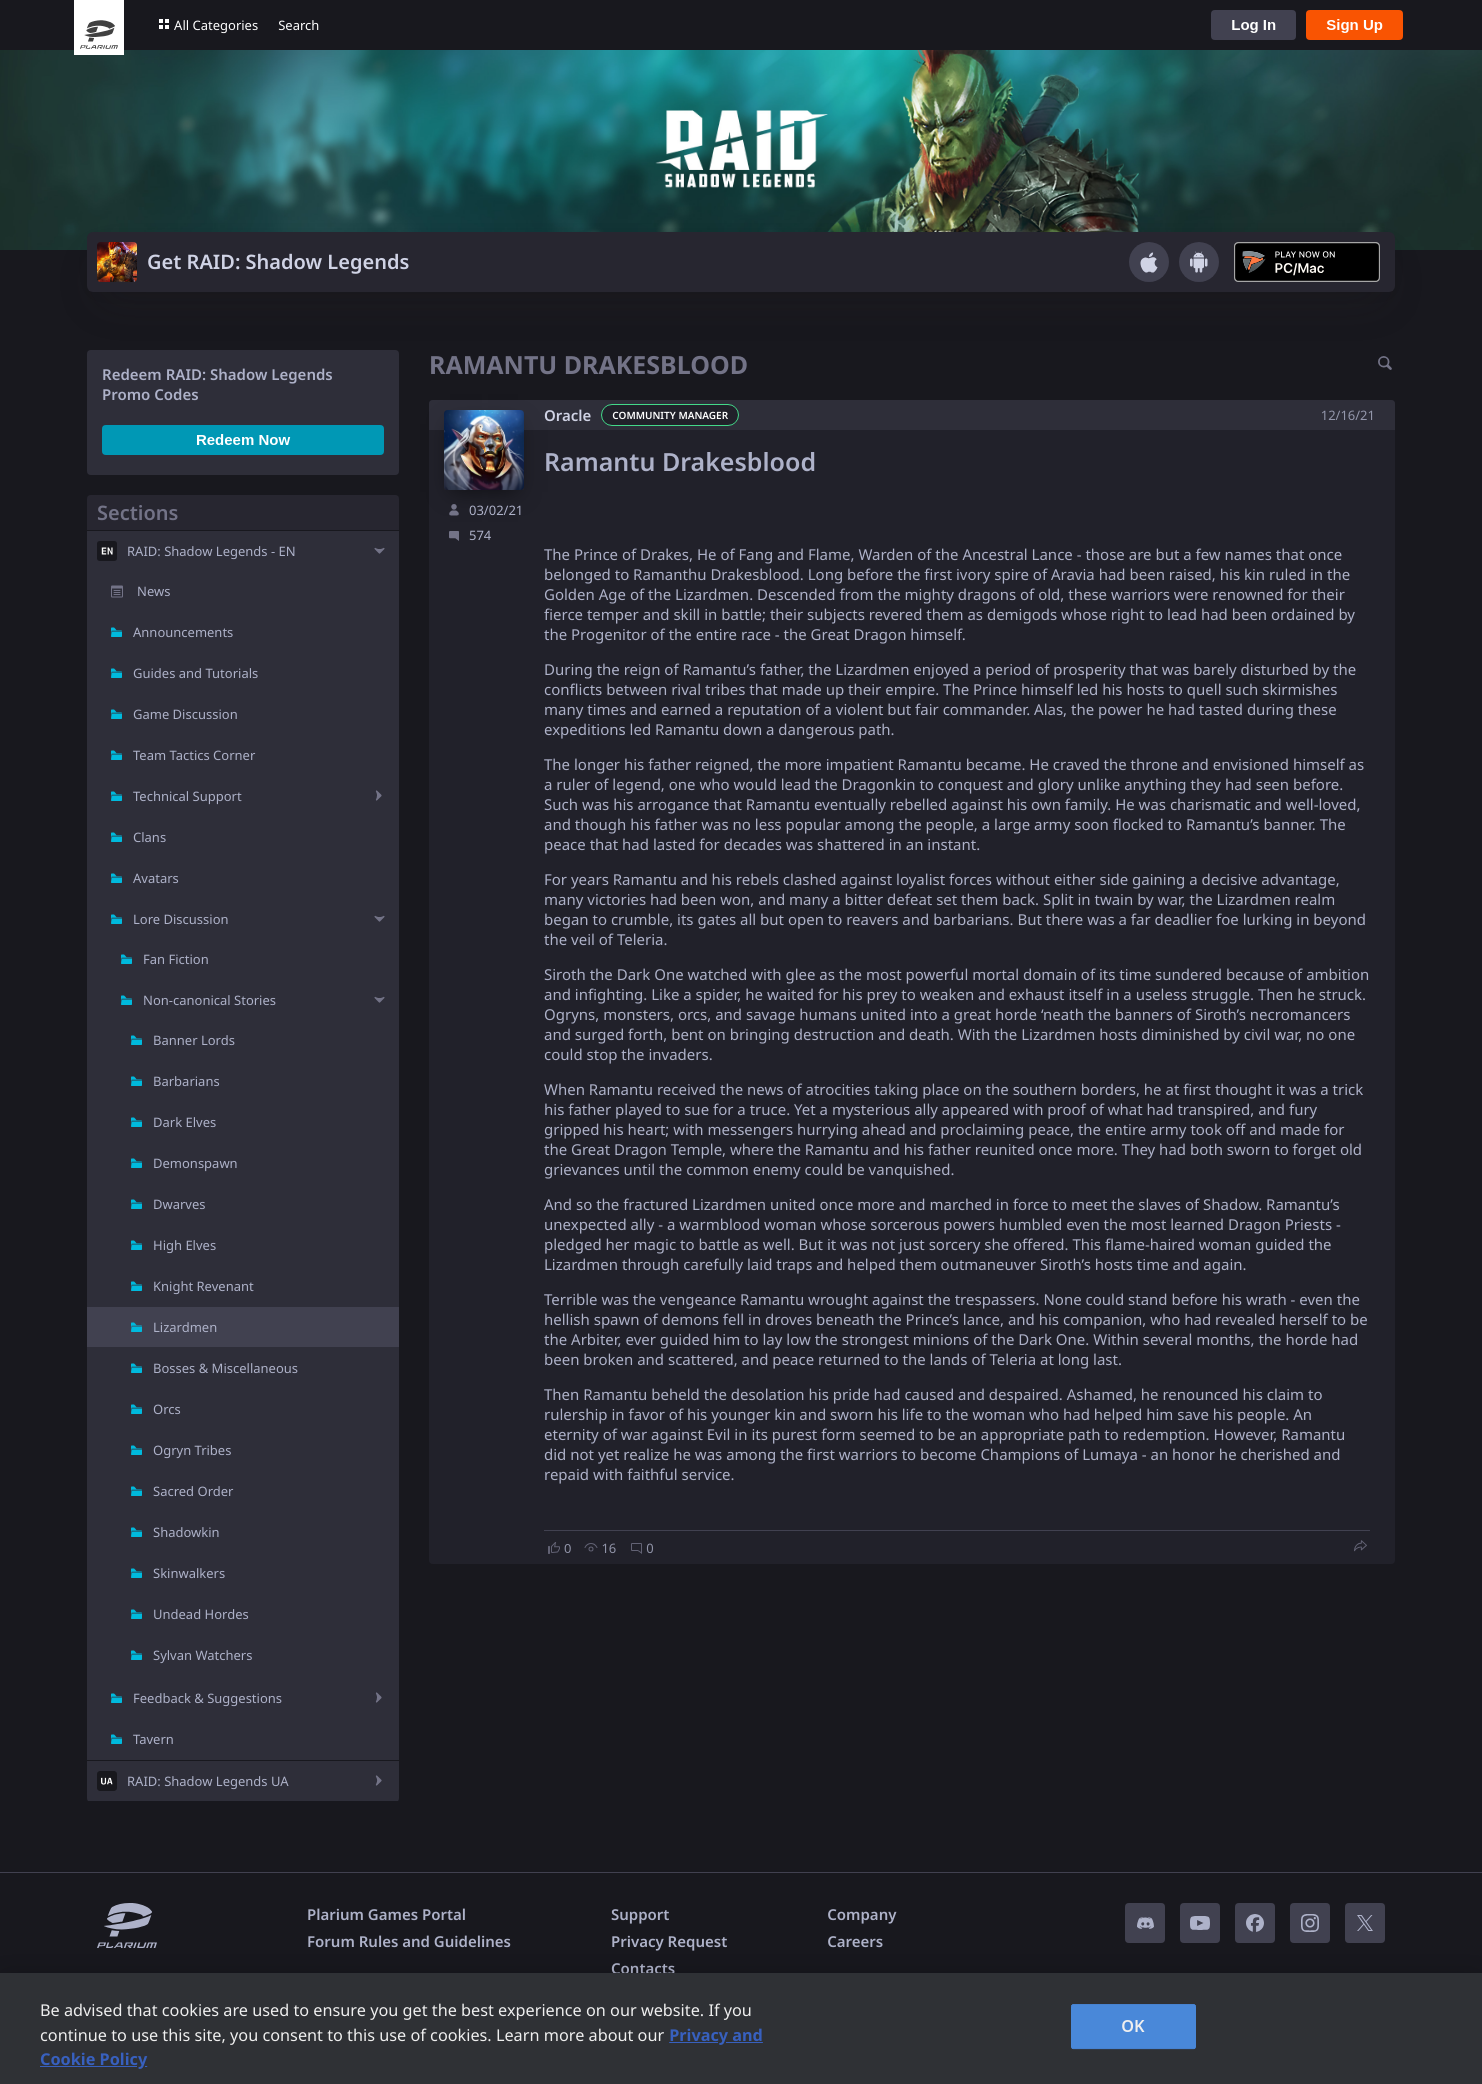 The width and height of the screenshot is (1482, 2084). I want to click on Team Tactics Corner, so click(194, 755).